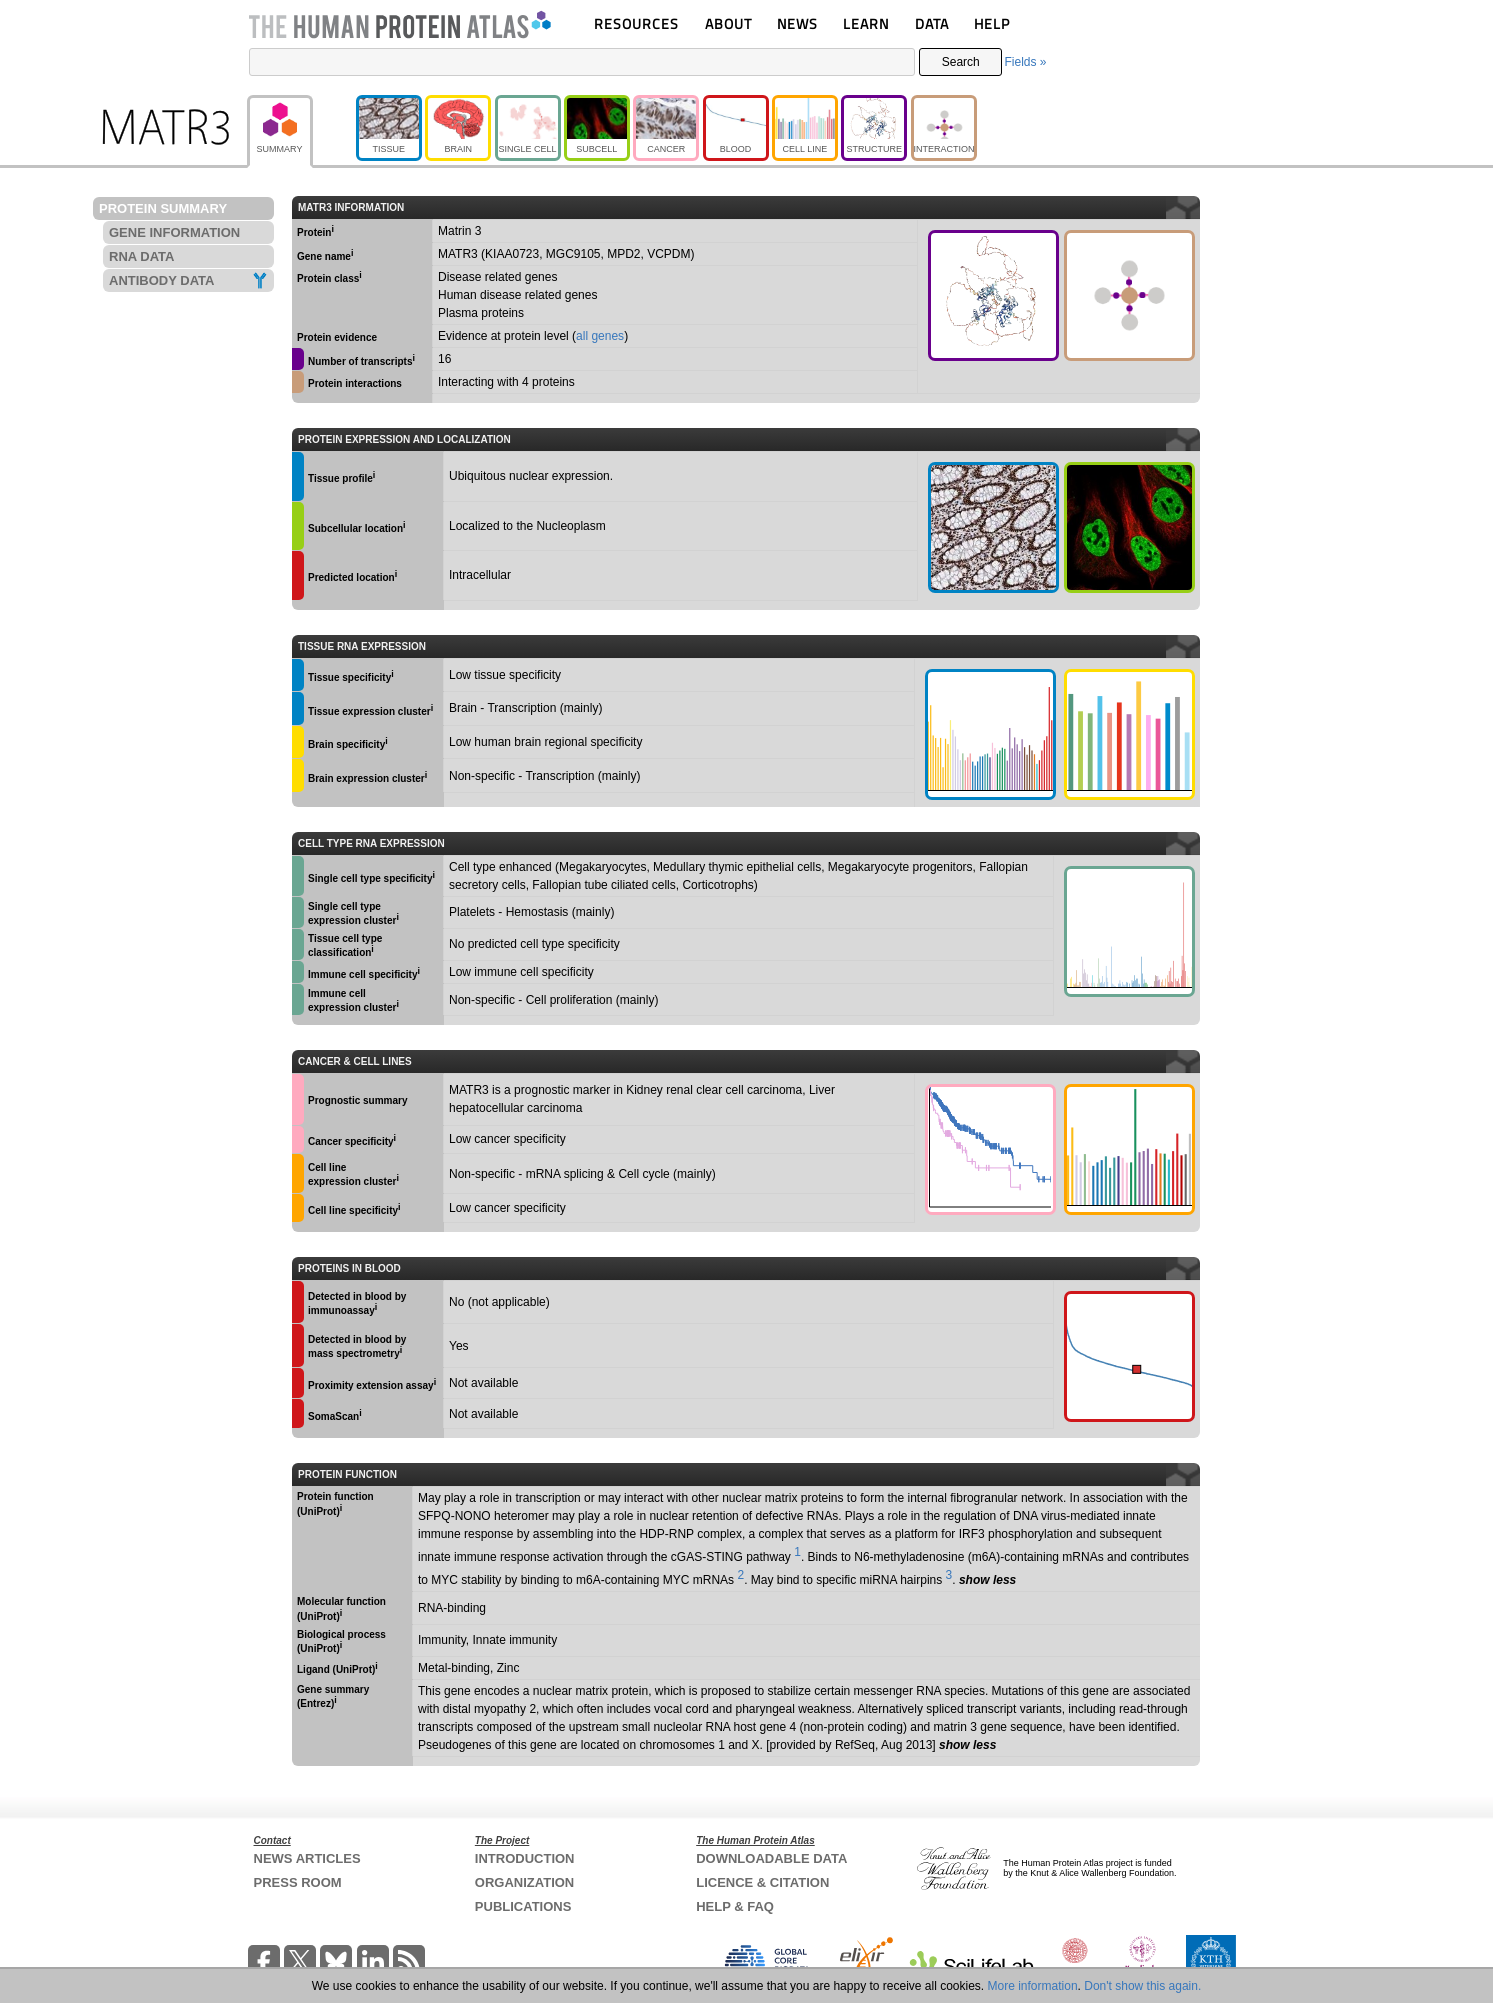  What do you see at coordinates (524, 1882) in the screenshot?
I see `ORGANIZATION` at bounding box center [524, 1882].